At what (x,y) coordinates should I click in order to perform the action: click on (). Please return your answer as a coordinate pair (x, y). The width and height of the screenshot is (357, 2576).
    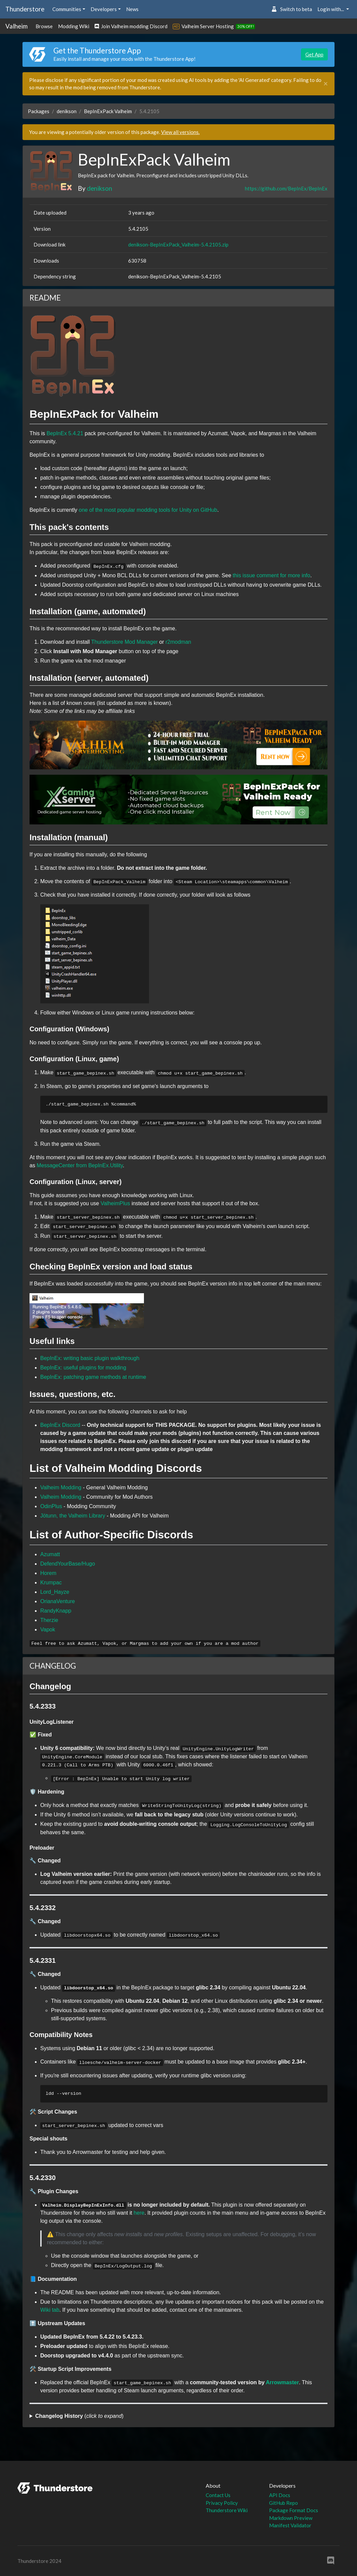
    Looking at the image, I should click on (79, 2416).